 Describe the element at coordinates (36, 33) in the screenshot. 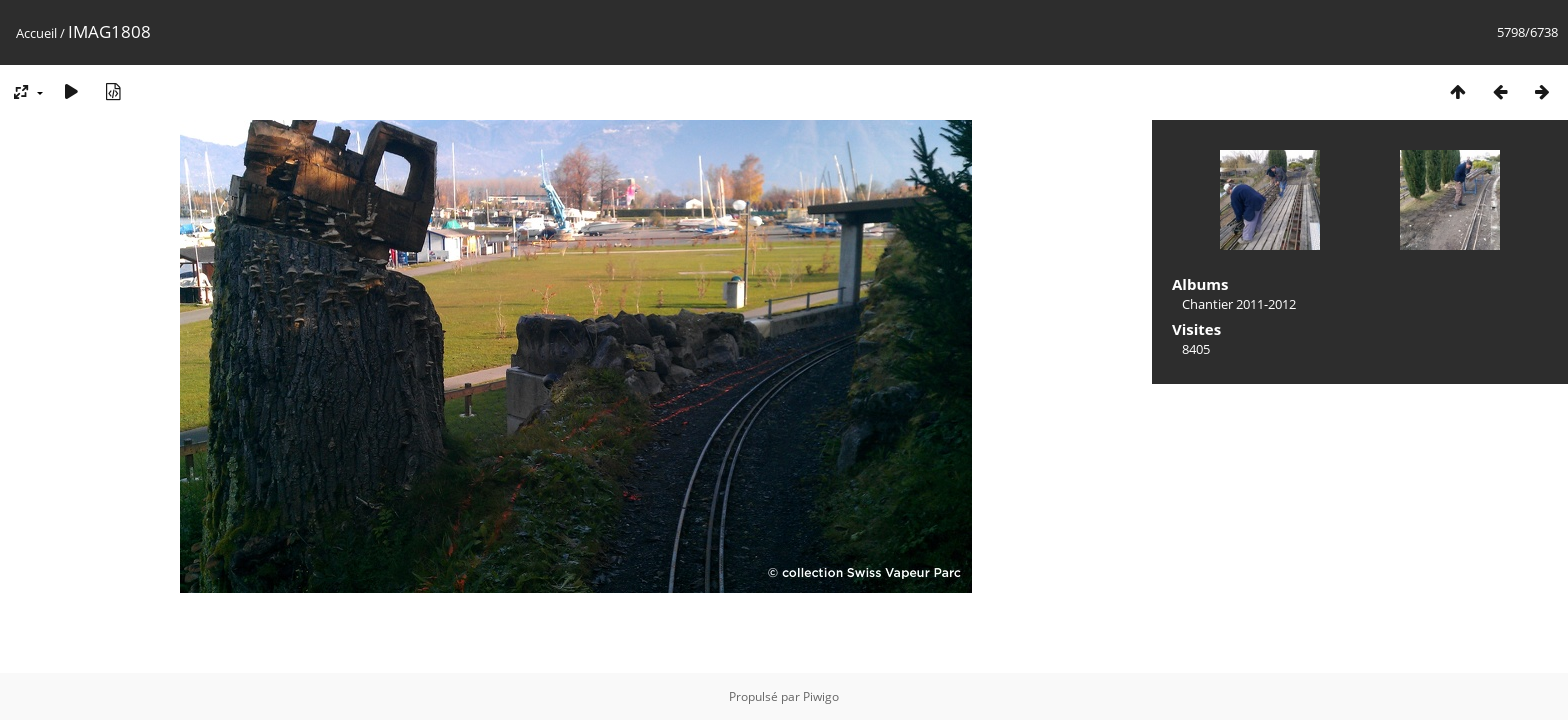

I see `Accueil` at that location.